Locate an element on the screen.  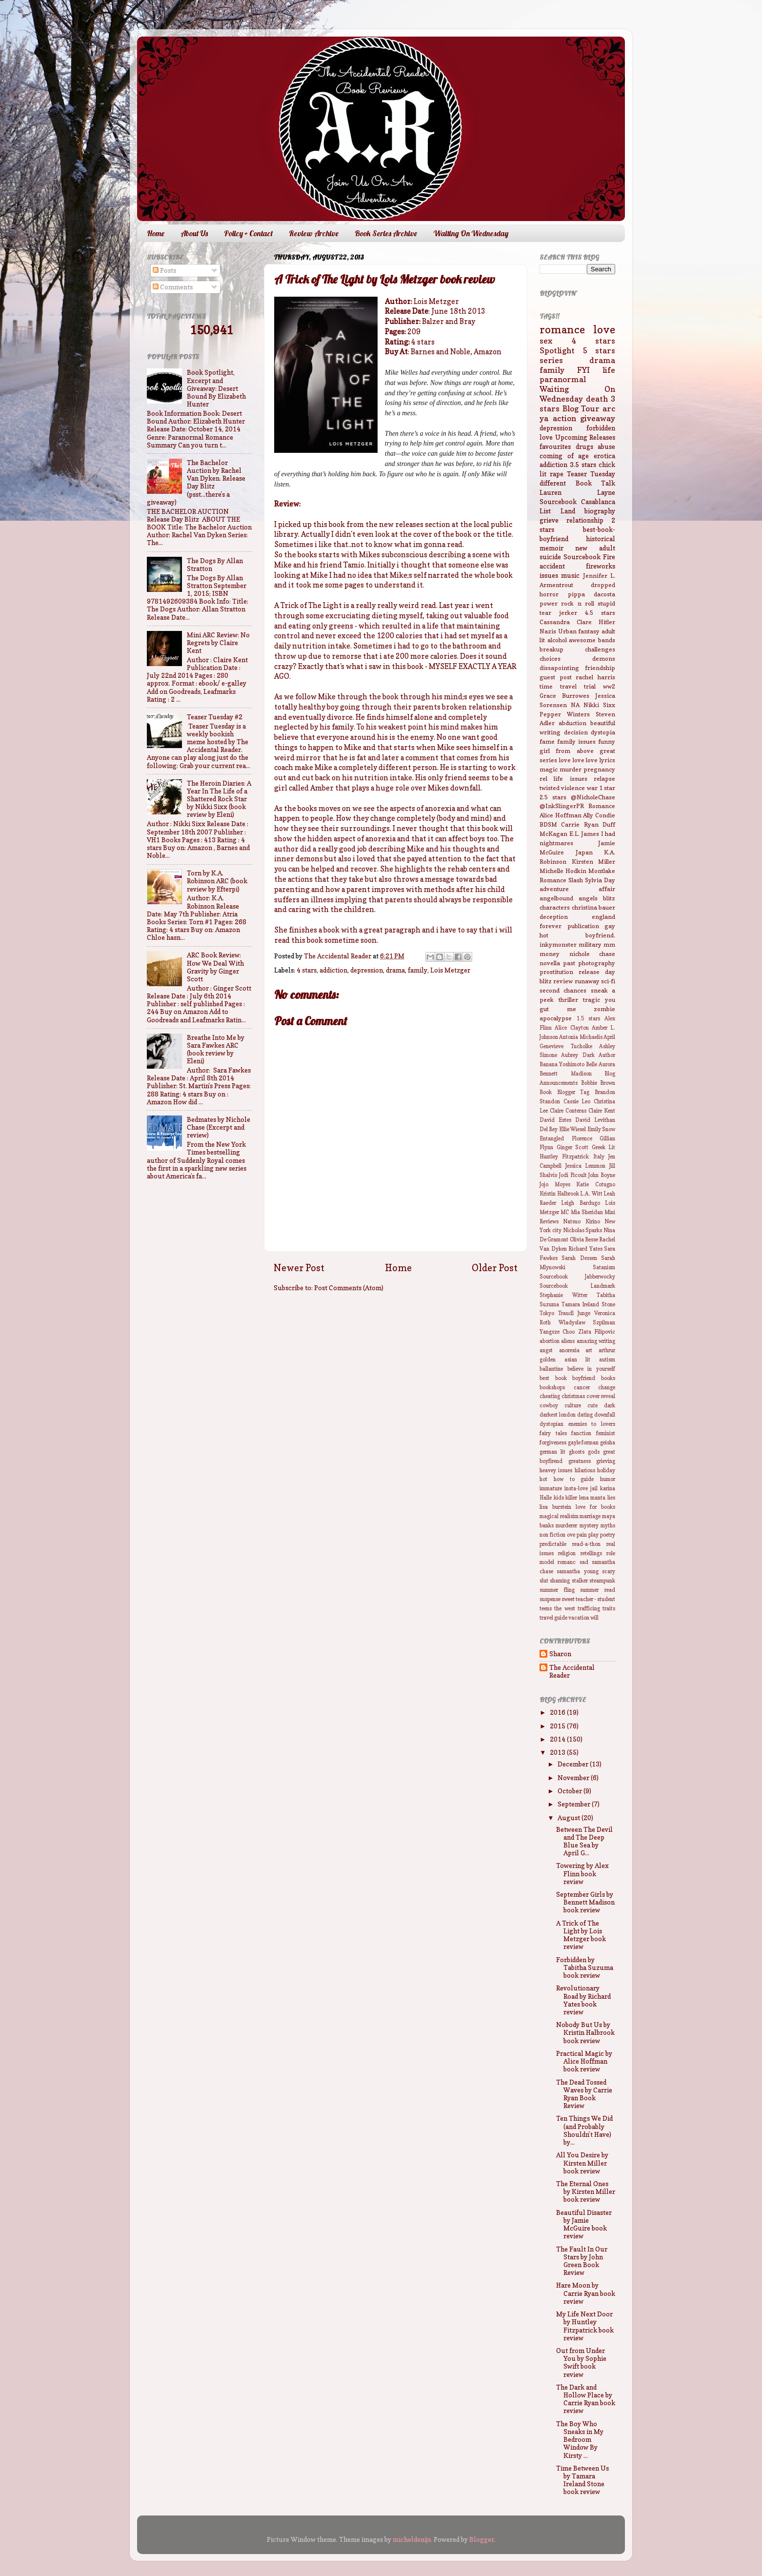
darkest london is located at coordinates (558, 1415).